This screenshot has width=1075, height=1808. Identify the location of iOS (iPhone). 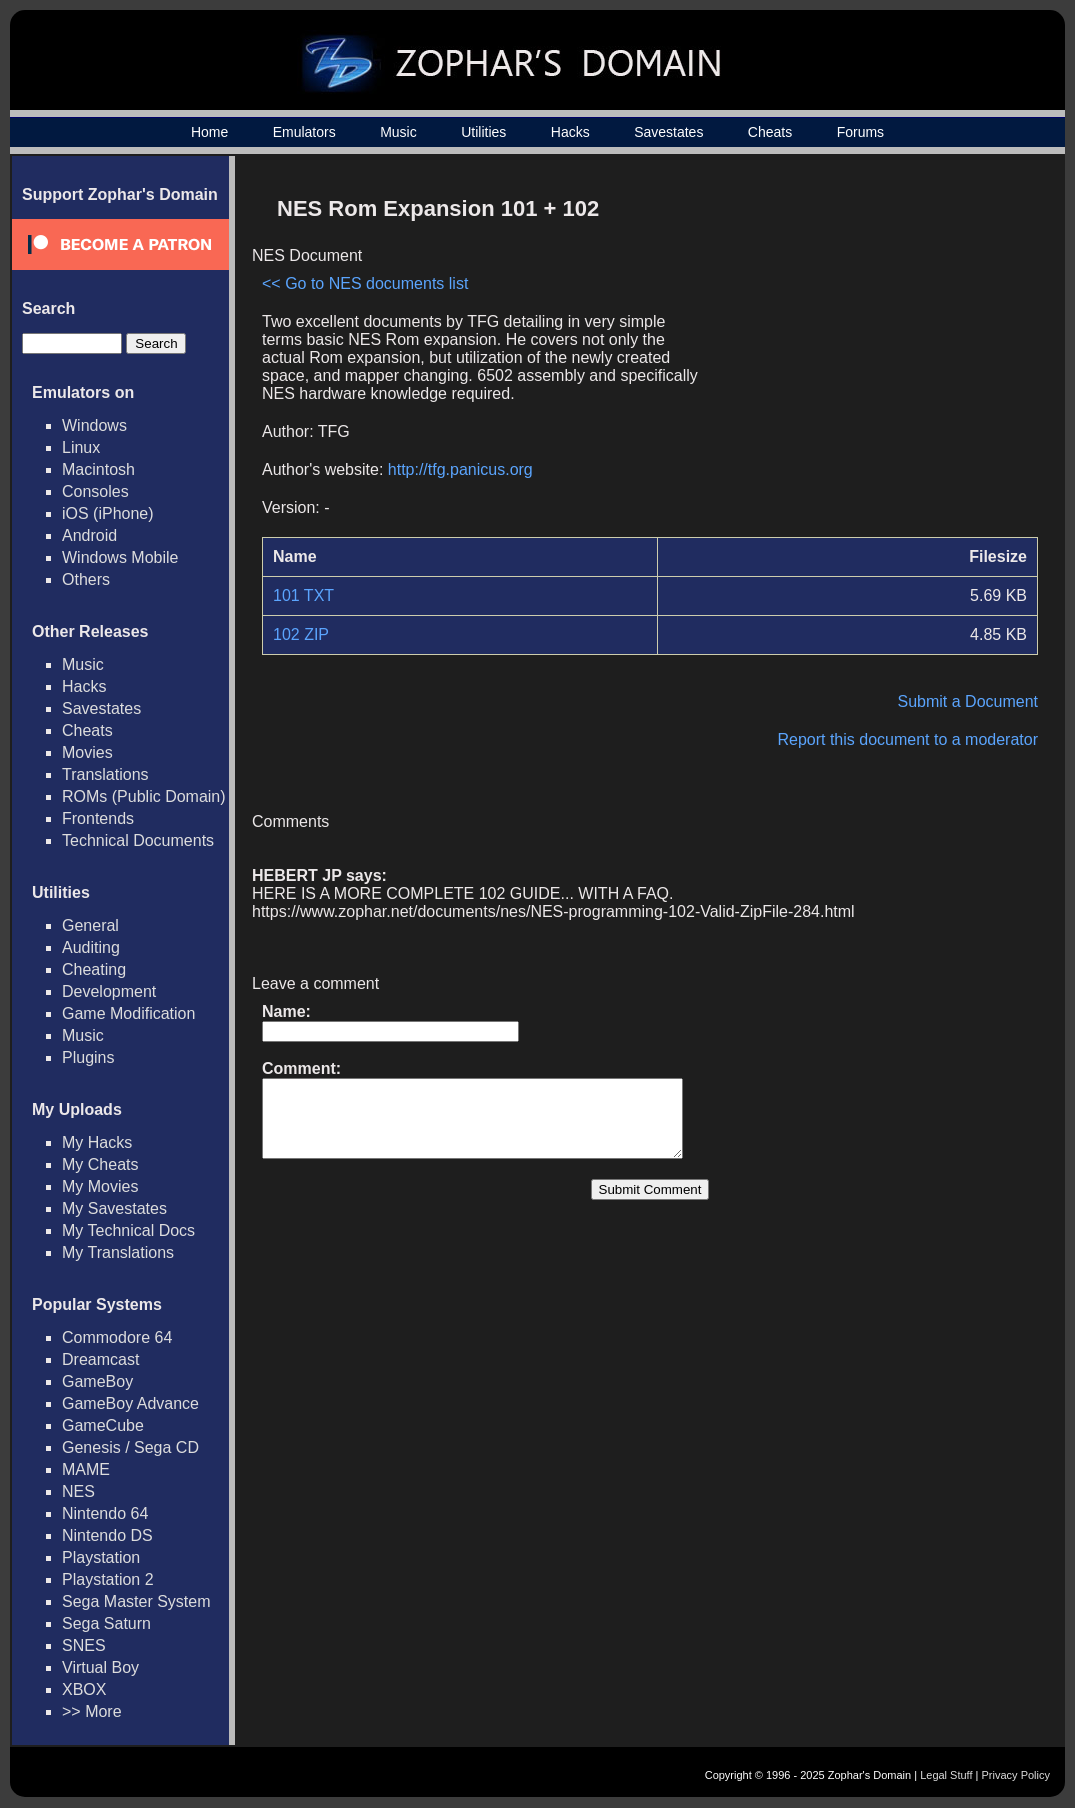
(108, 513).